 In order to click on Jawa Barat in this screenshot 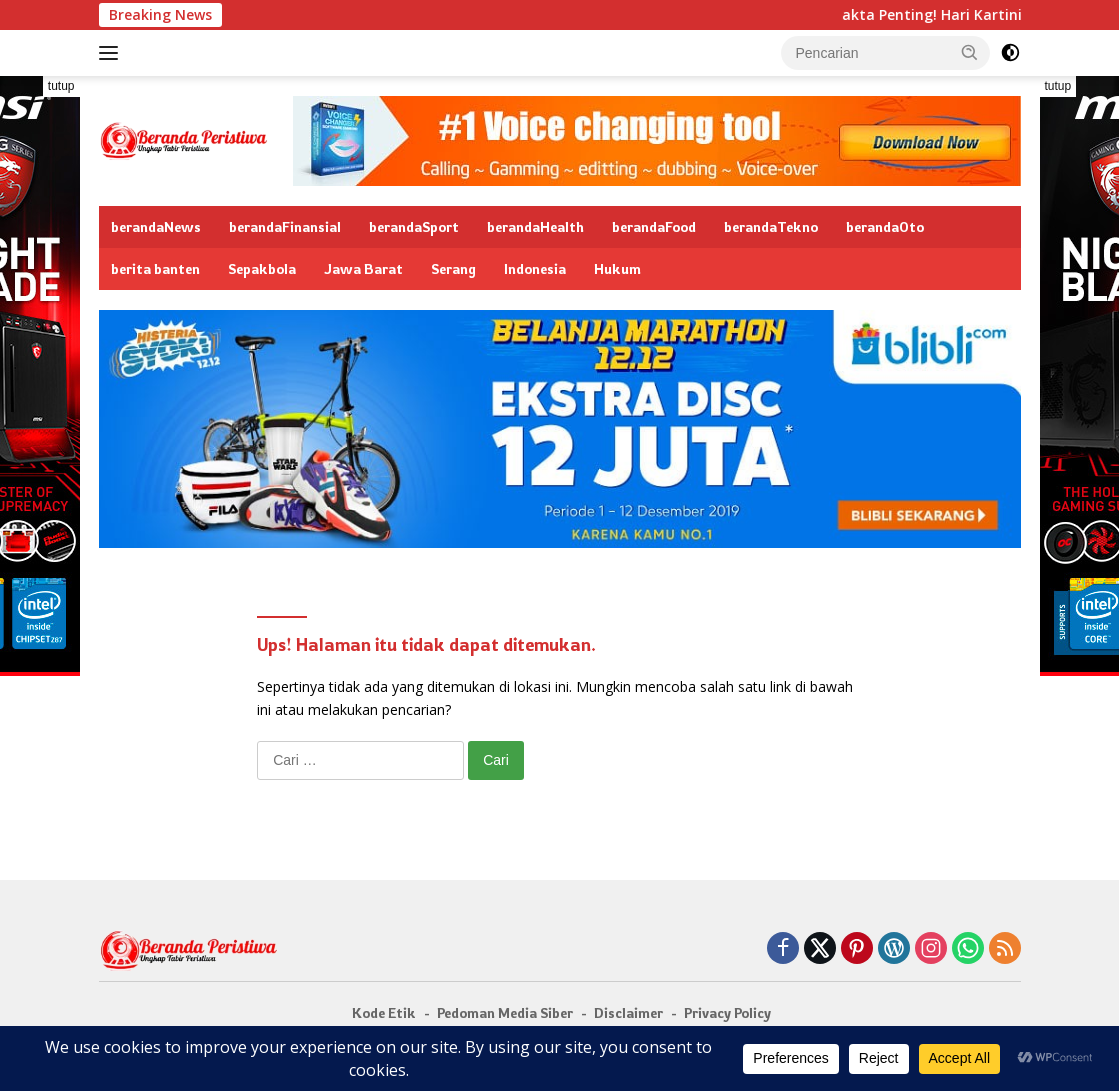, I will do `click(363, 268)`.